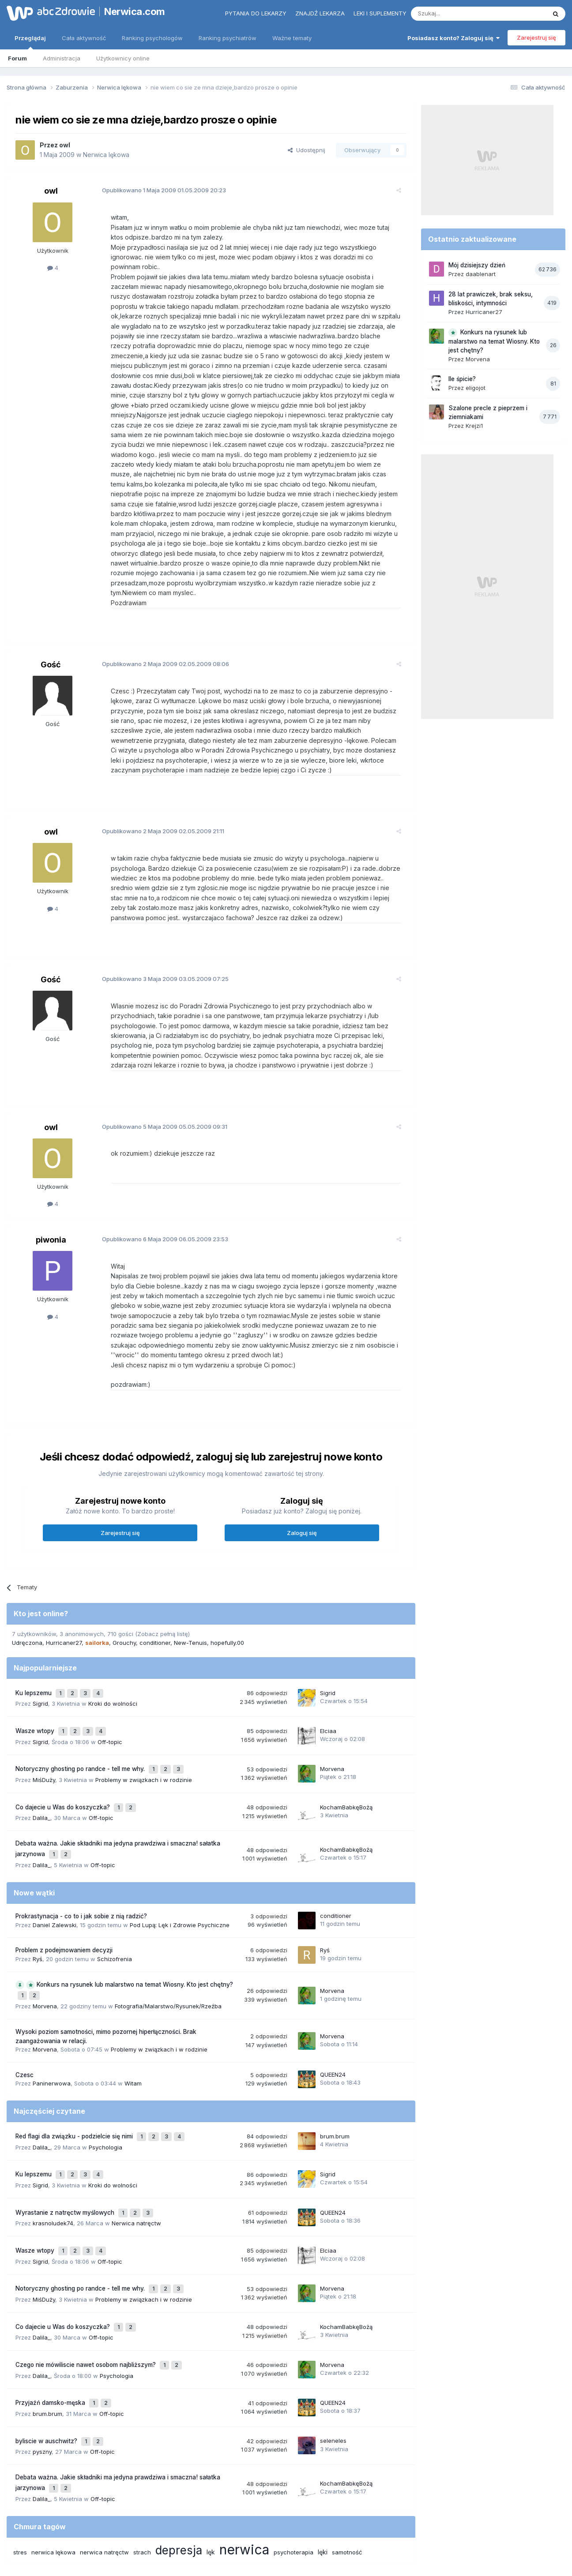  Describe the element at coordinates (474, 425) in the screenshot. I see `Krejzi1` at that location.